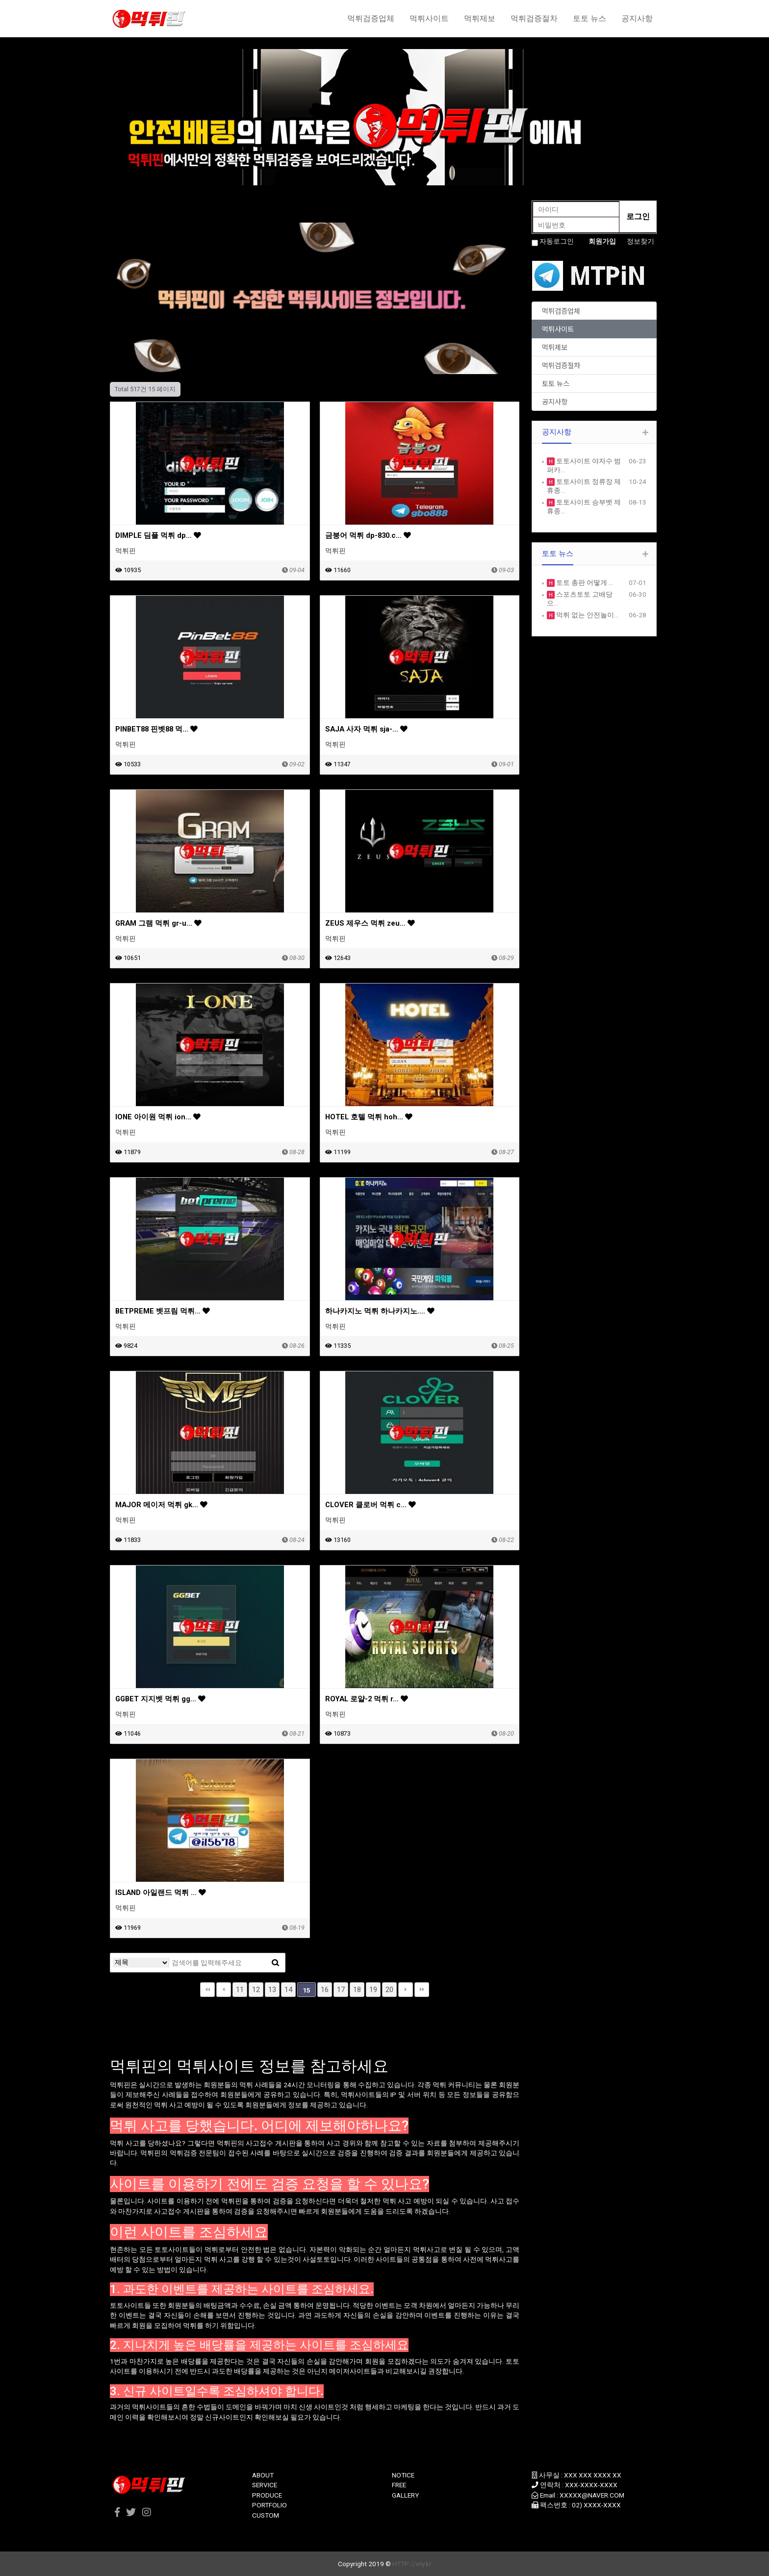 The width and height of the screenshot is (769, 2576). Describe the element at coordinates (263, 2475) in the screenshot. I see `ABOUT` at that location.